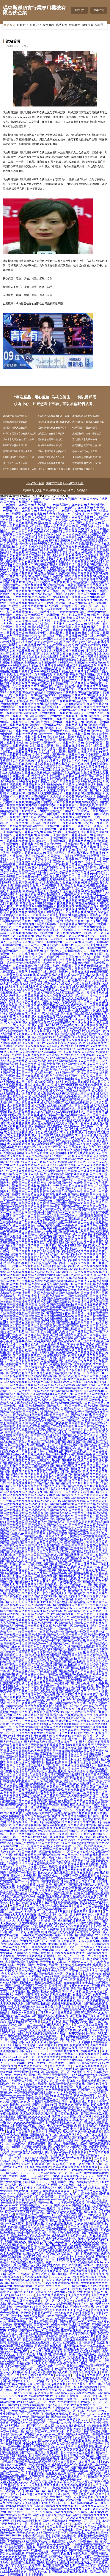 This screenshot has width=110, height=2576. I want to click on 招商加盟, so click(87, 25).